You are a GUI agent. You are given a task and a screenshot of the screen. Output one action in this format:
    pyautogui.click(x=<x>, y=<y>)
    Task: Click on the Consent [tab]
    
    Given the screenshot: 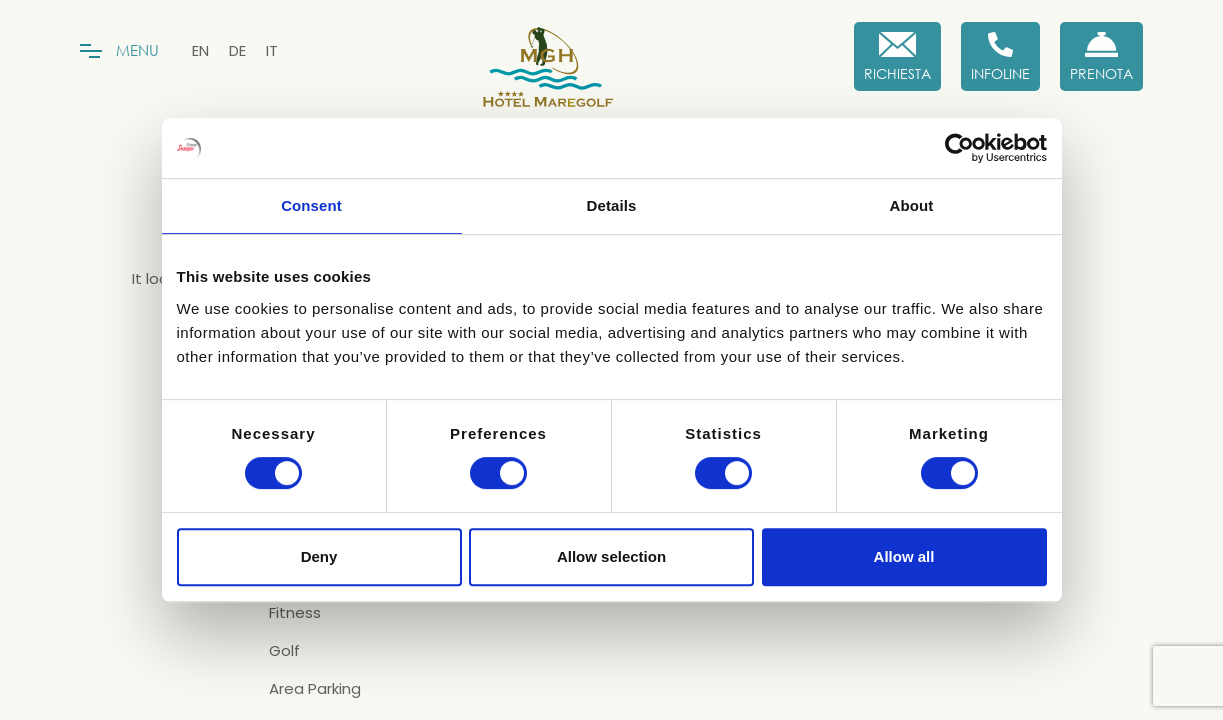 What is the action you would take?
    pyautogui.click(x=311, y=205)
    